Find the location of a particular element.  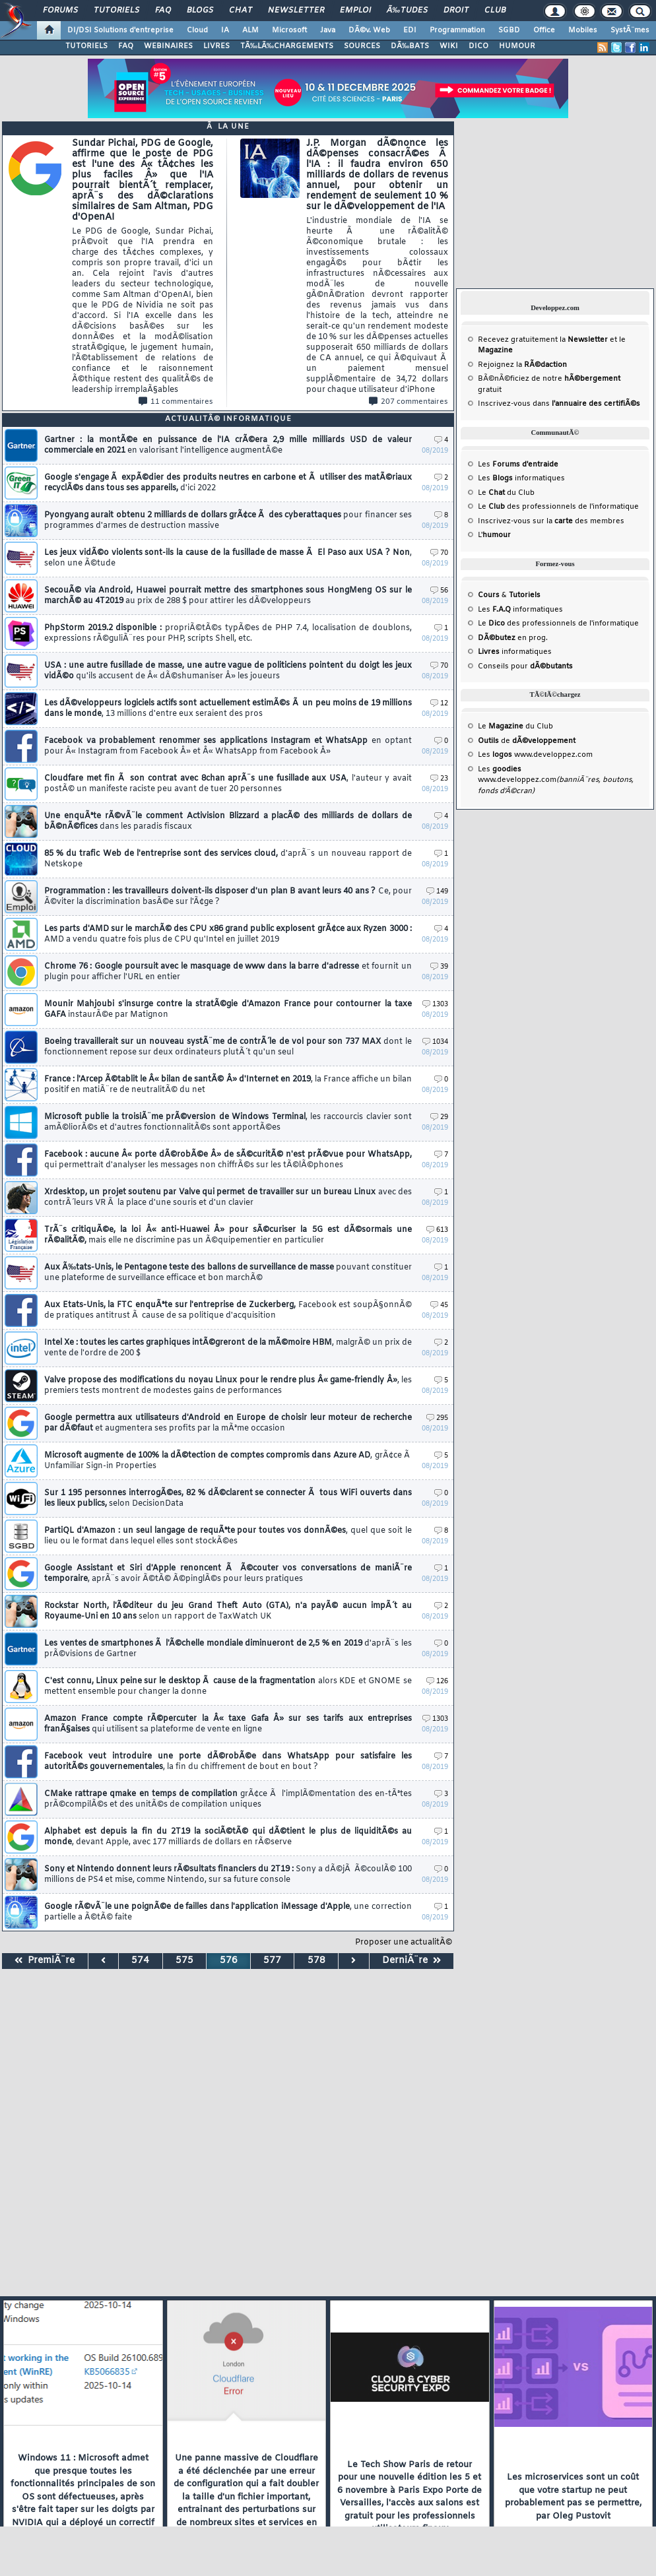

Inscrivez-vous dans is located at coordinates (559, 403).